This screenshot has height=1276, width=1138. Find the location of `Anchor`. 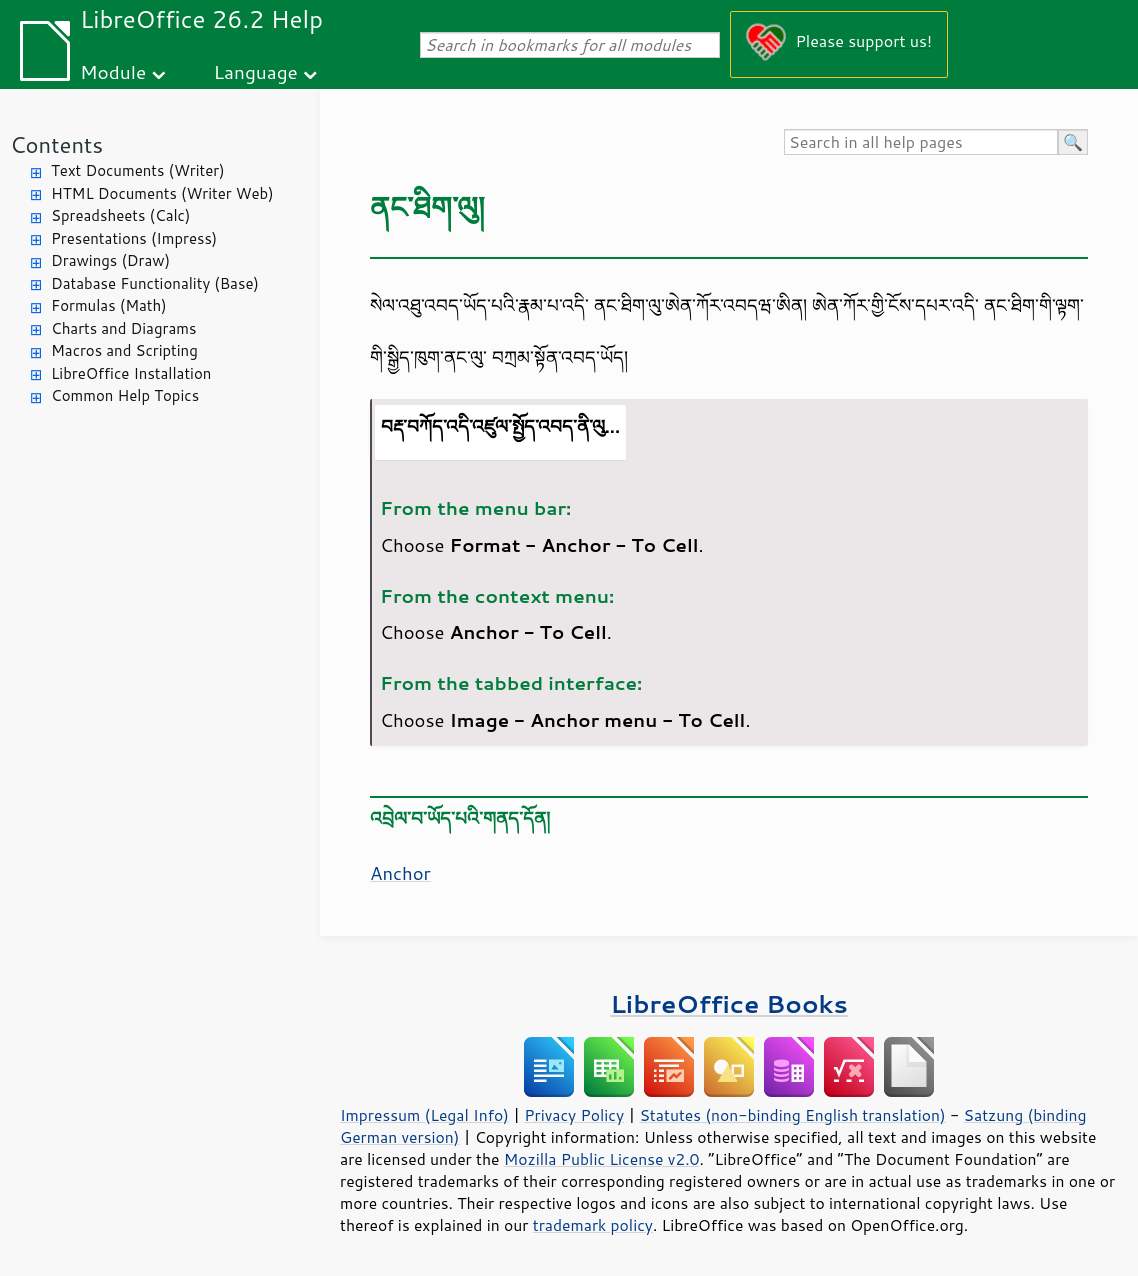

Anchor is located at coordinates (400, 873).